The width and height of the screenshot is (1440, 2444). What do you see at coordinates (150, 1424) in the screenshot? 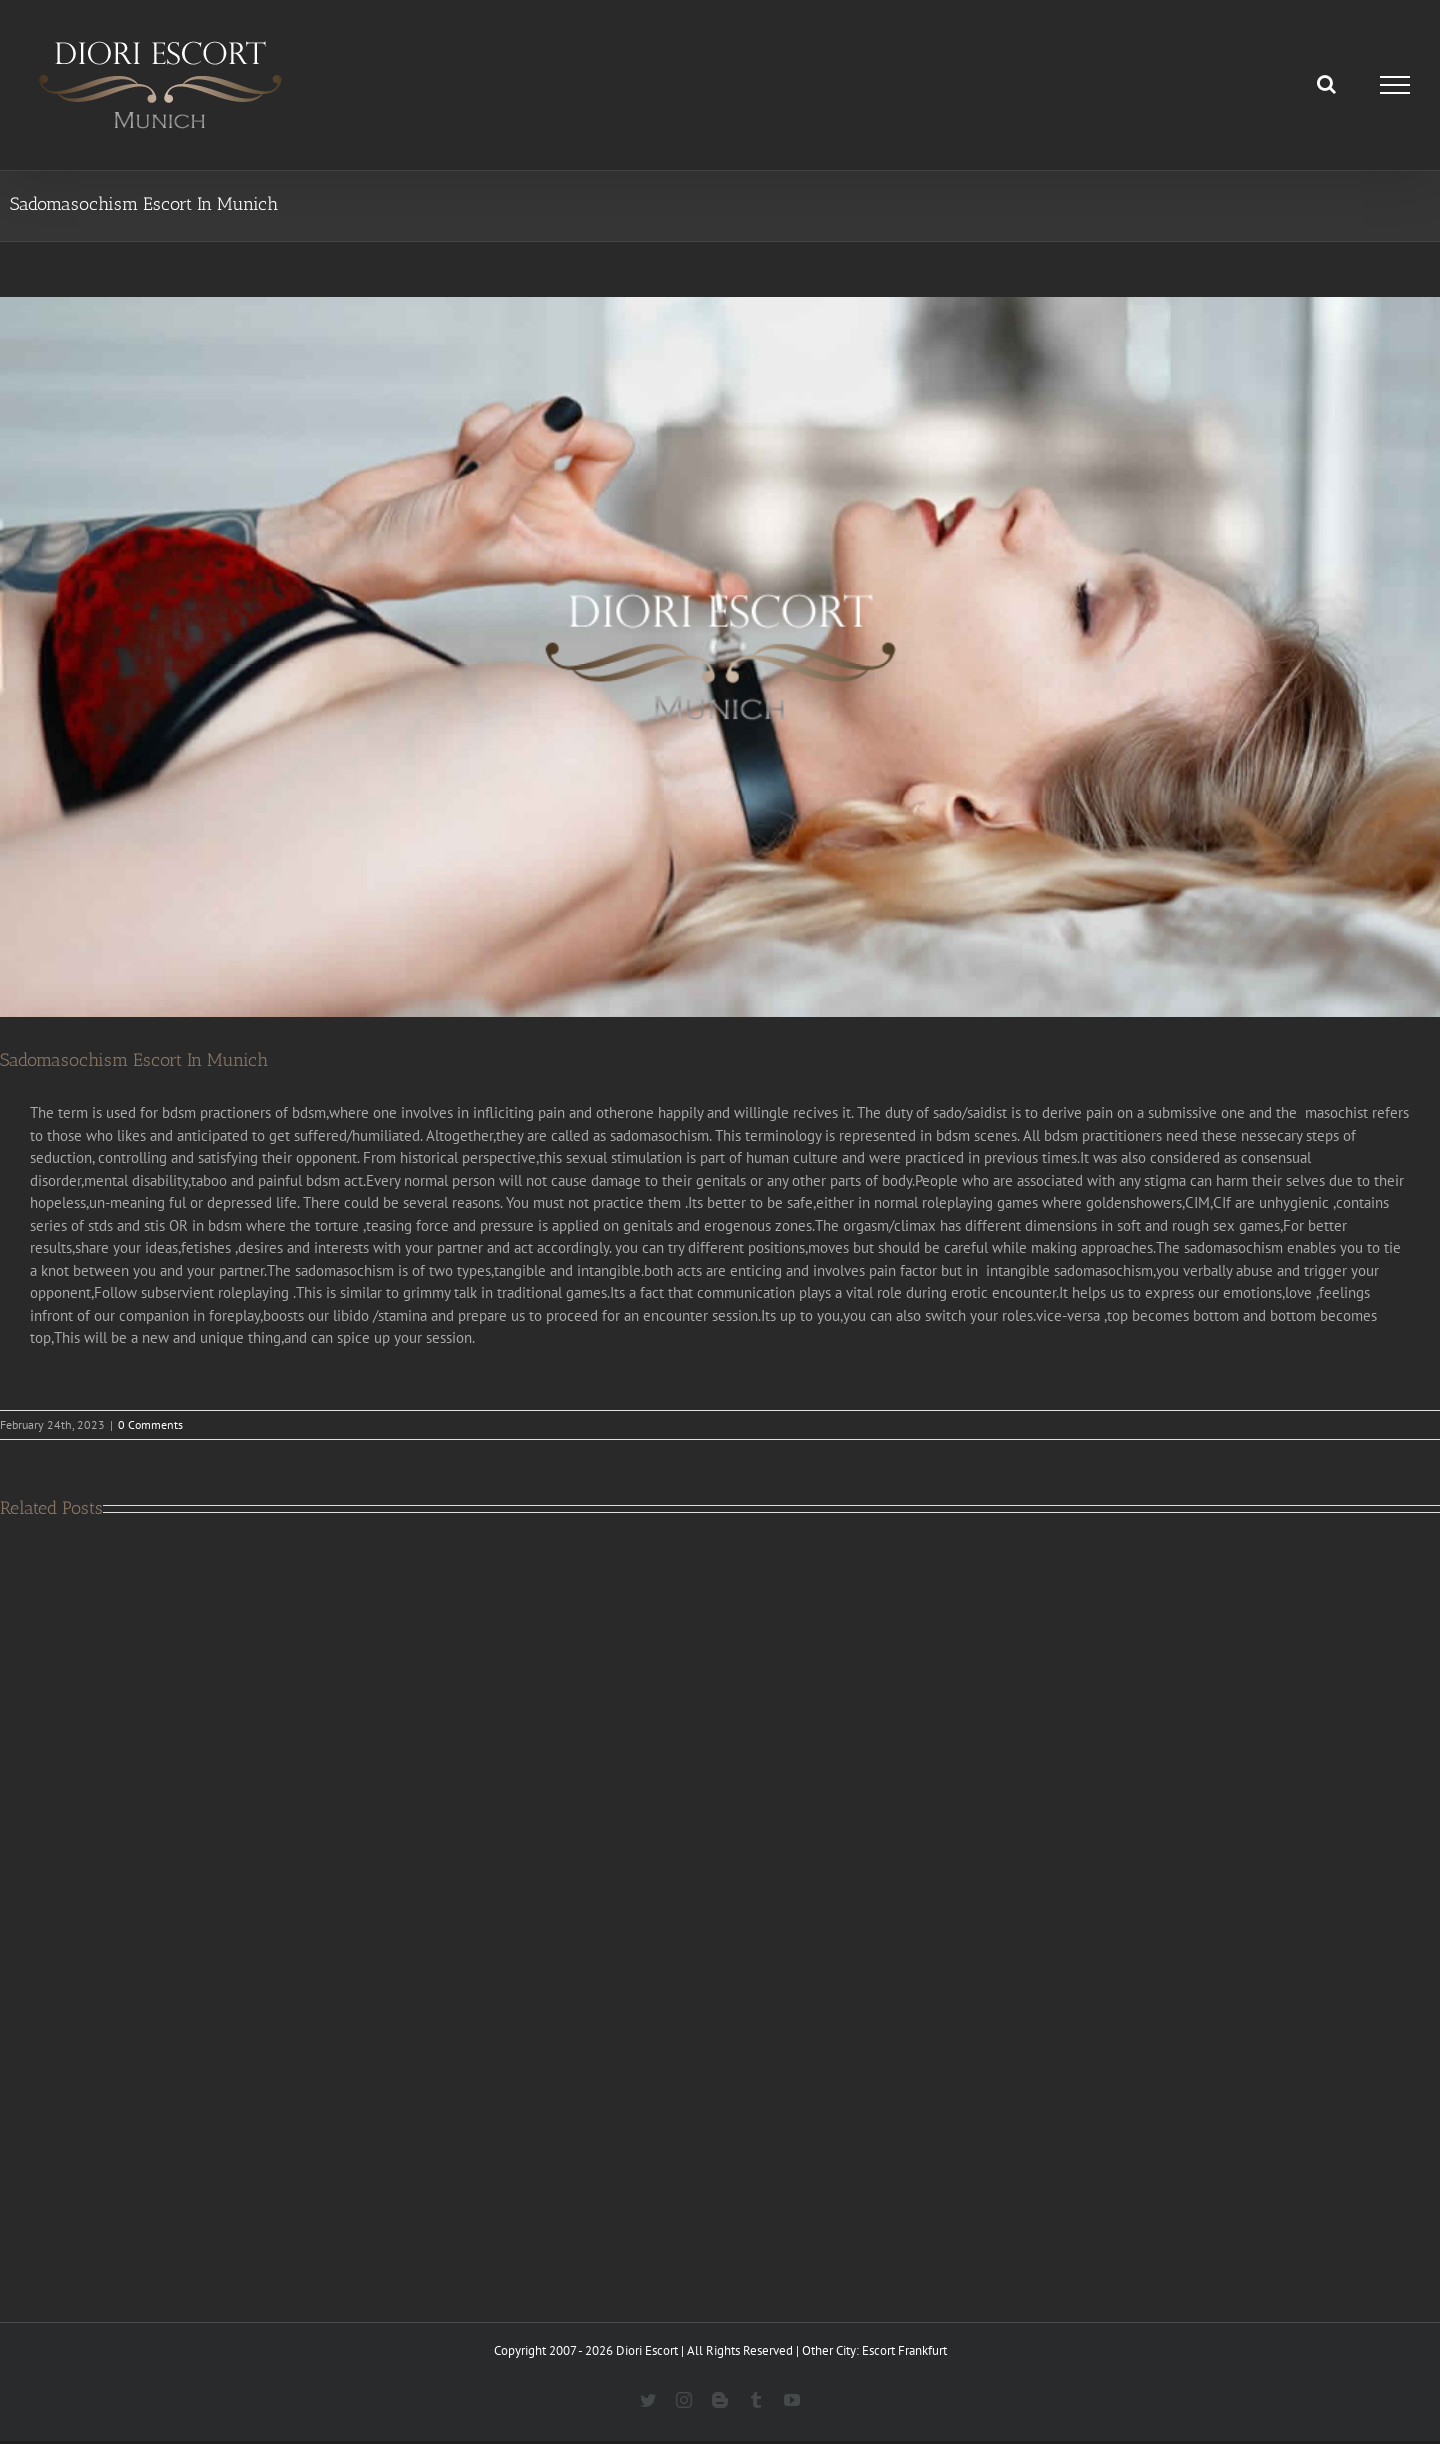
I see `0 Comments` at bounding box center [150, 1424].